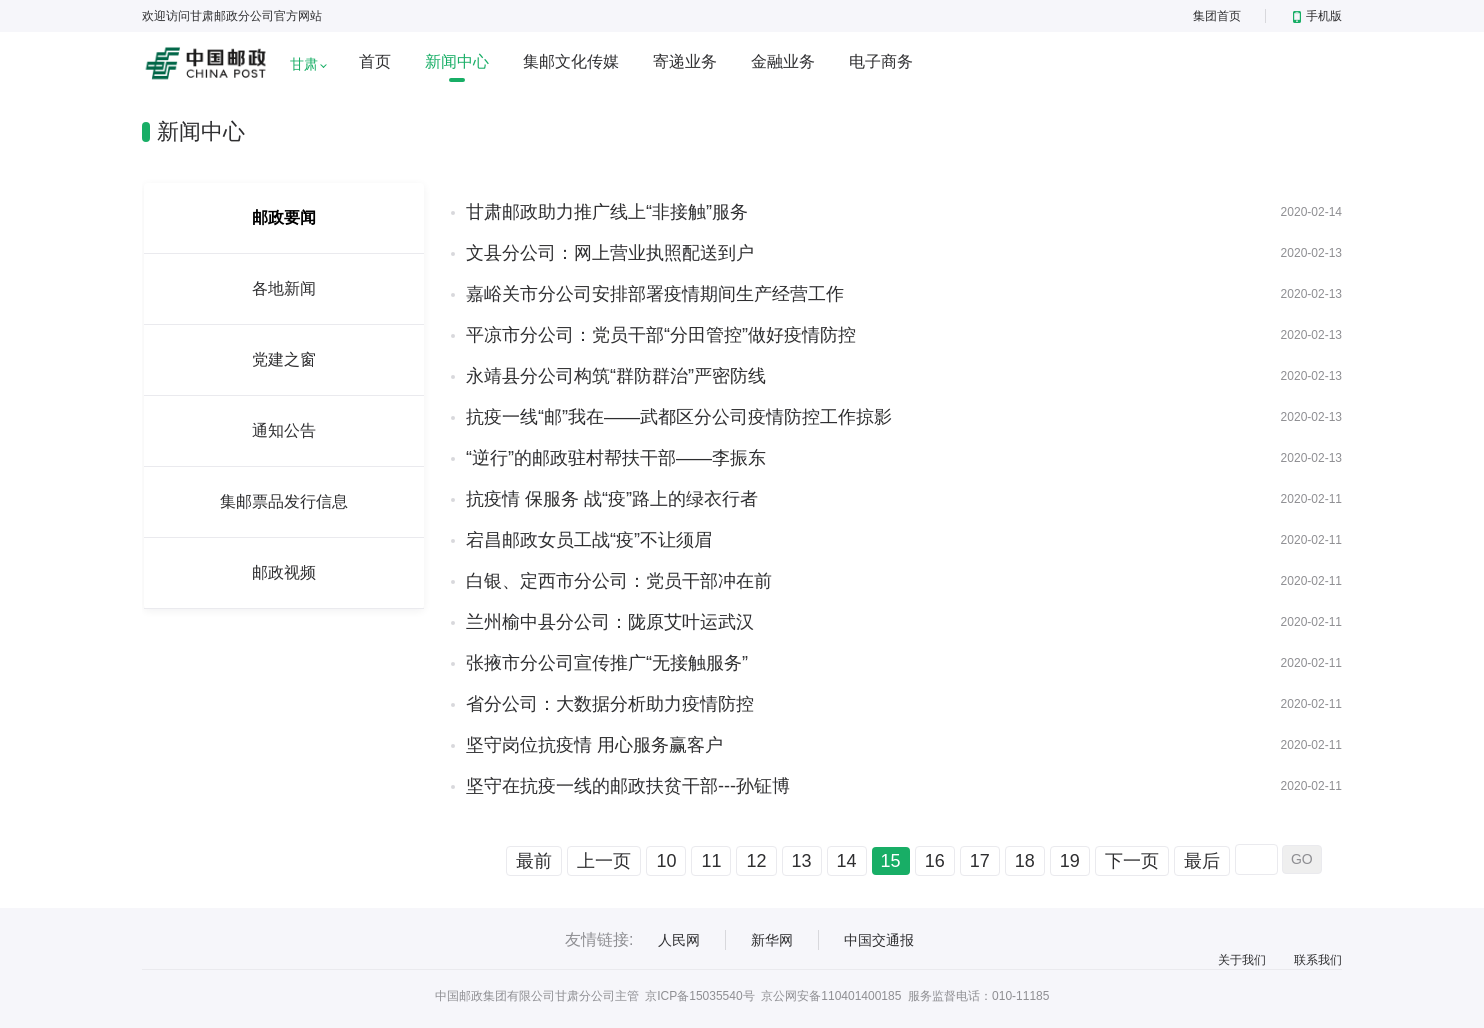 The height and width of the screenshot is (1028, 1484). What do you see at coordinates (1317, 16) in the screenshot?
I see `手机版` at bounding box center [1317, 16].